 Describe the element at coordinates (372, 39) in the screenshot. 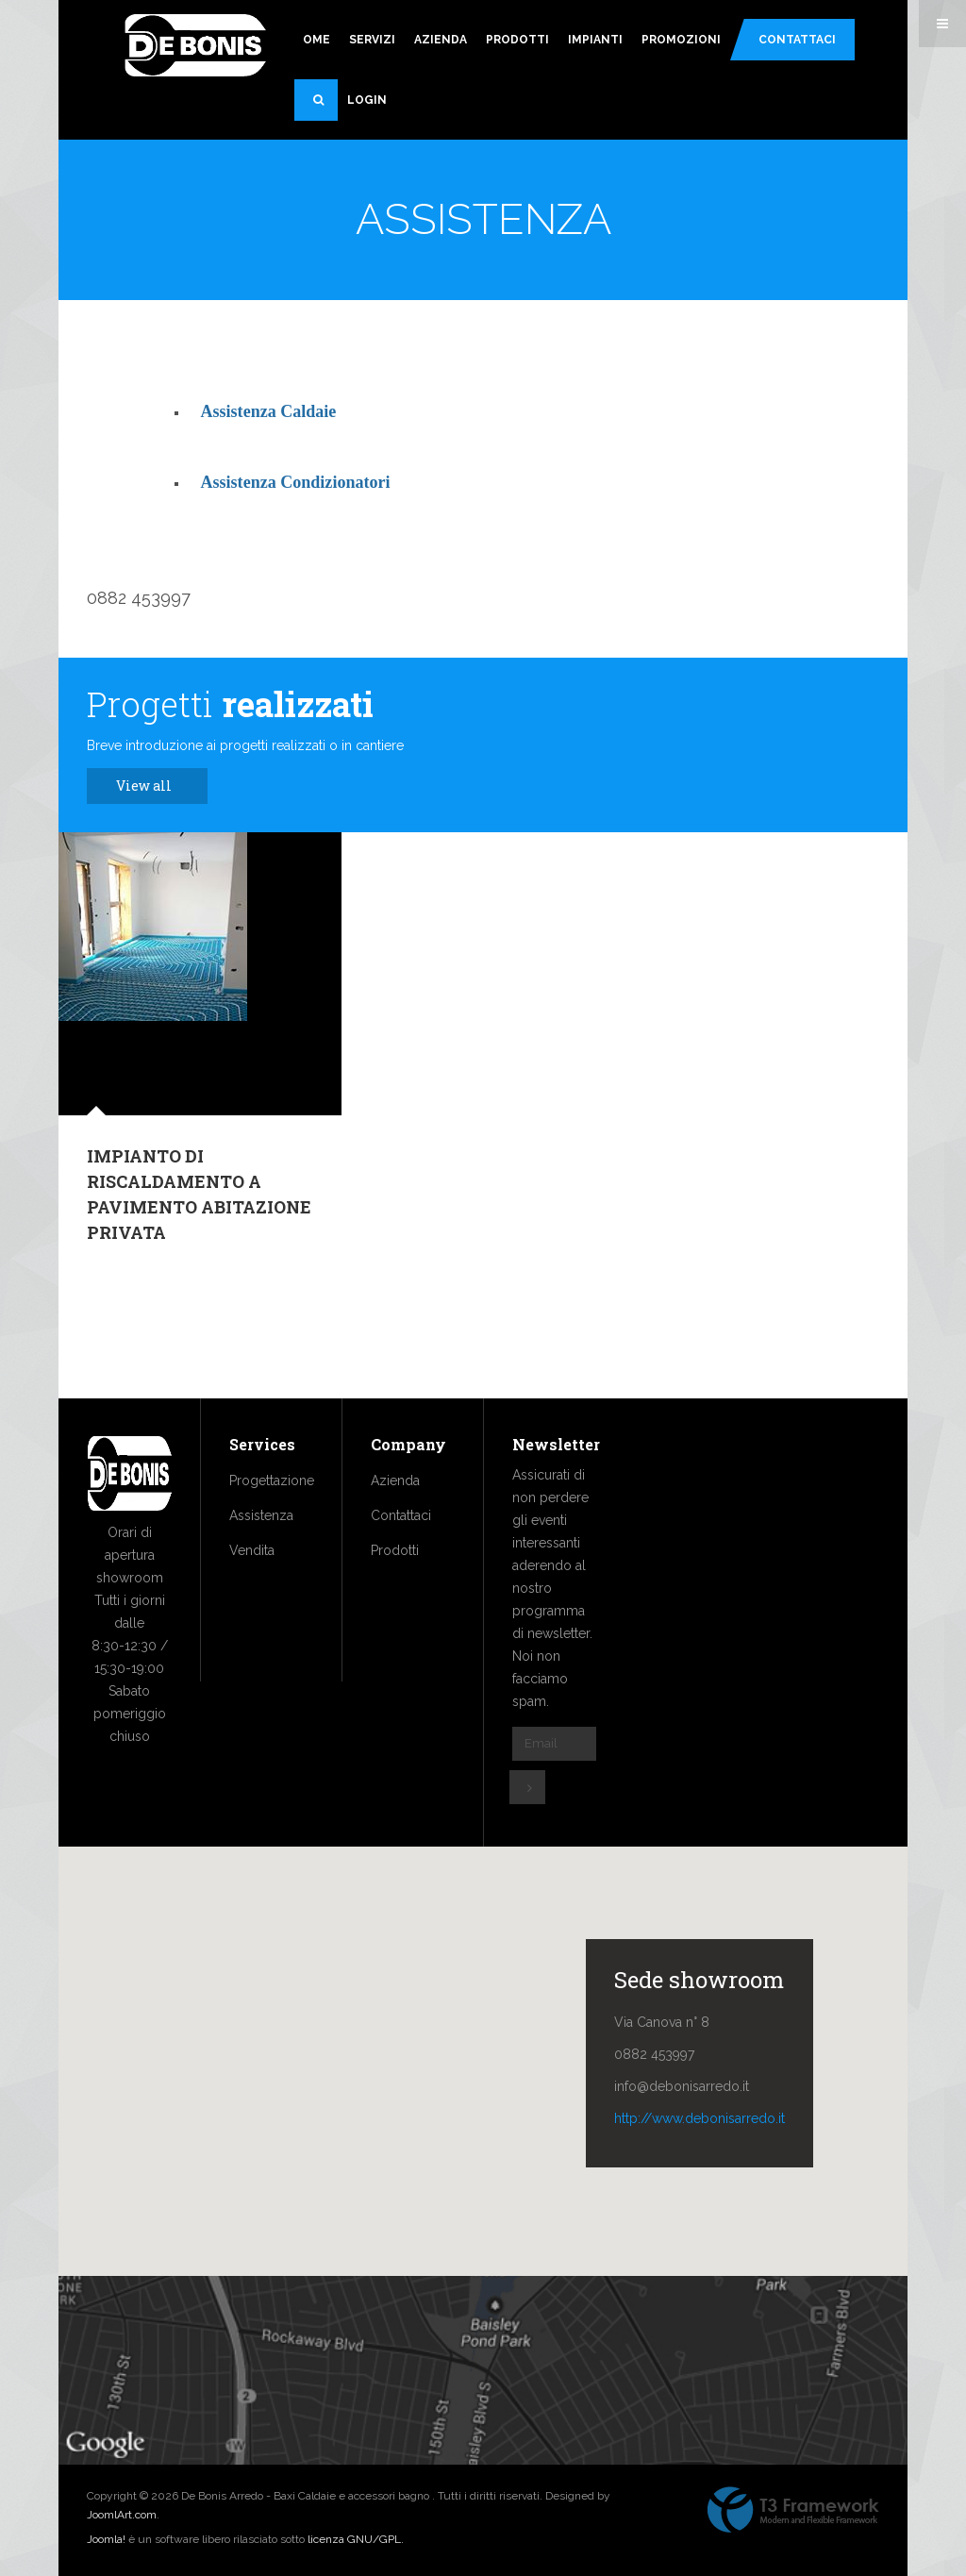

I see `Servizi` at that location.